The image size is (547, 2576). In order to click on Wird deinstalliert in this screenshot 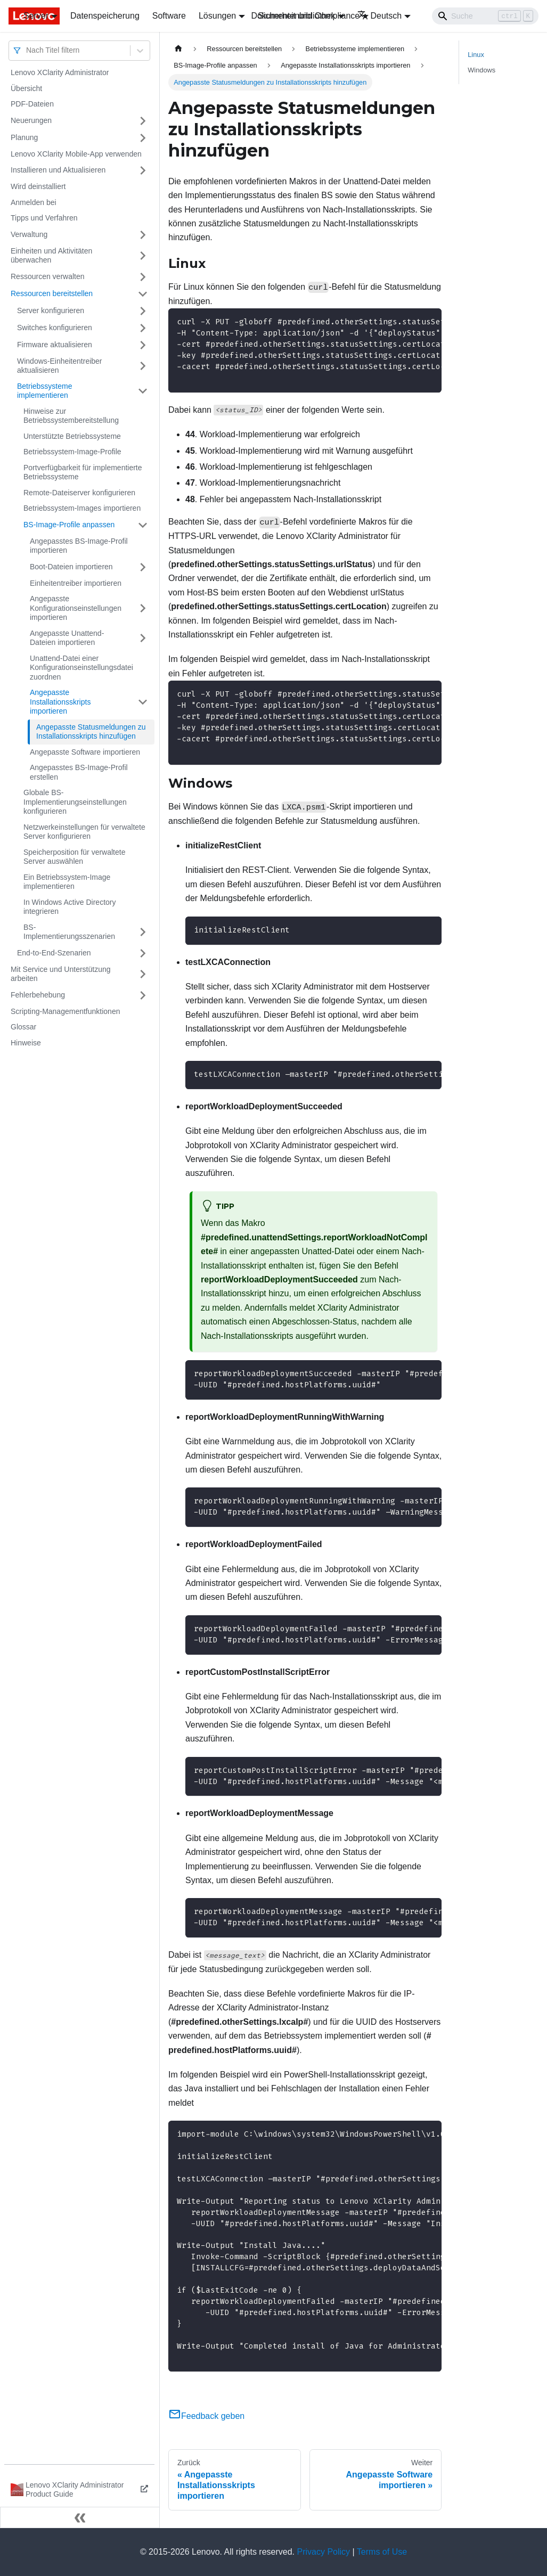, I will do `click(38, 186)`.